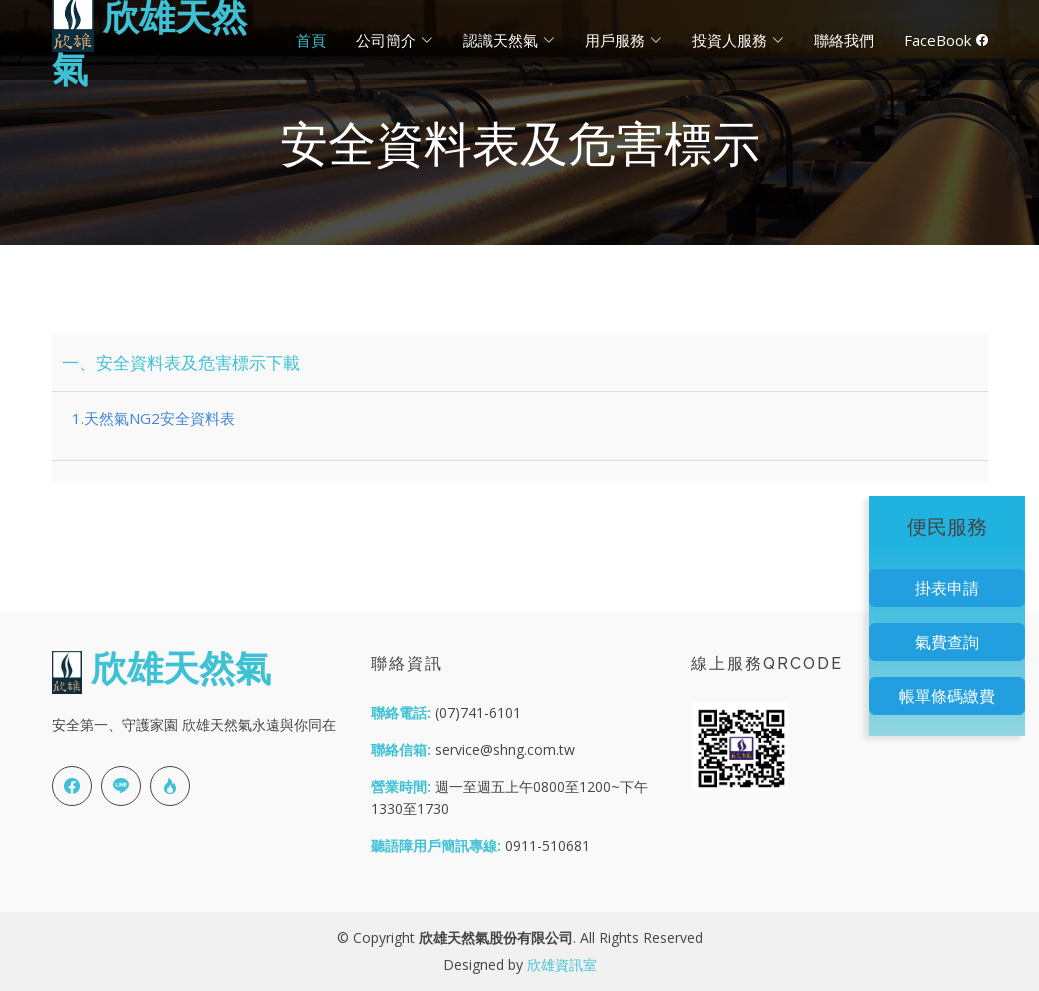  Describe the element at coordinates (947, 696) in the screenshot. I see `帳單條碼繳費` at that location.